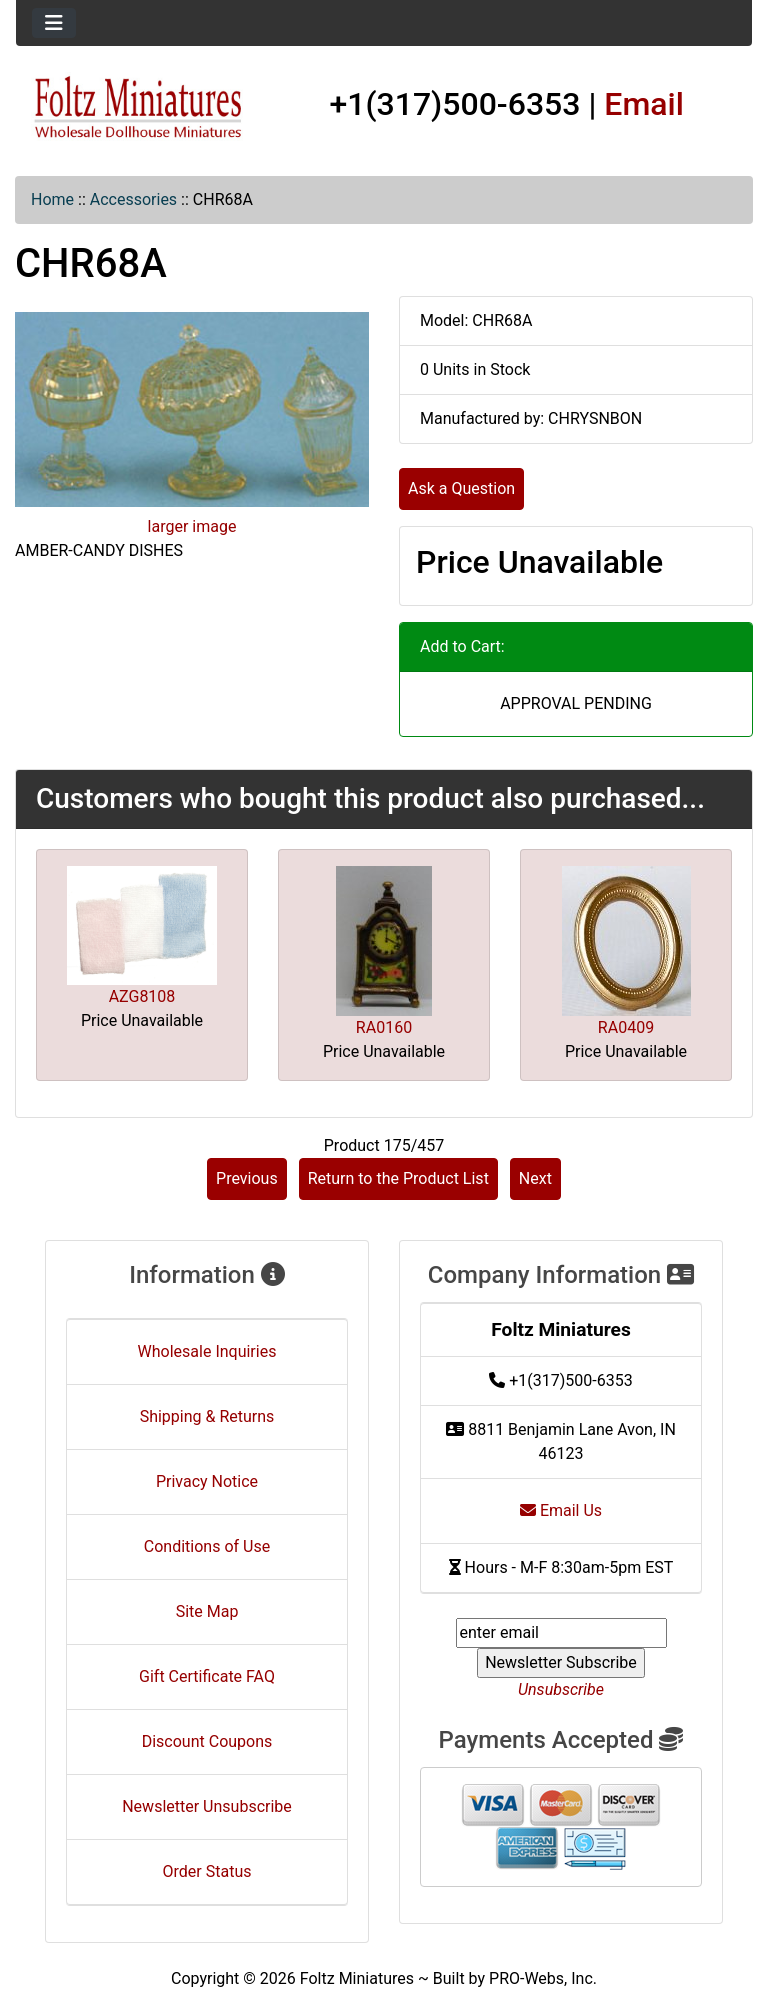 This screenshot has width=768, height=2007. What do you see at coordinates (54, 23) in the screenshot?
I see `[Toggle navigation]` at bounding box center [54, 23].